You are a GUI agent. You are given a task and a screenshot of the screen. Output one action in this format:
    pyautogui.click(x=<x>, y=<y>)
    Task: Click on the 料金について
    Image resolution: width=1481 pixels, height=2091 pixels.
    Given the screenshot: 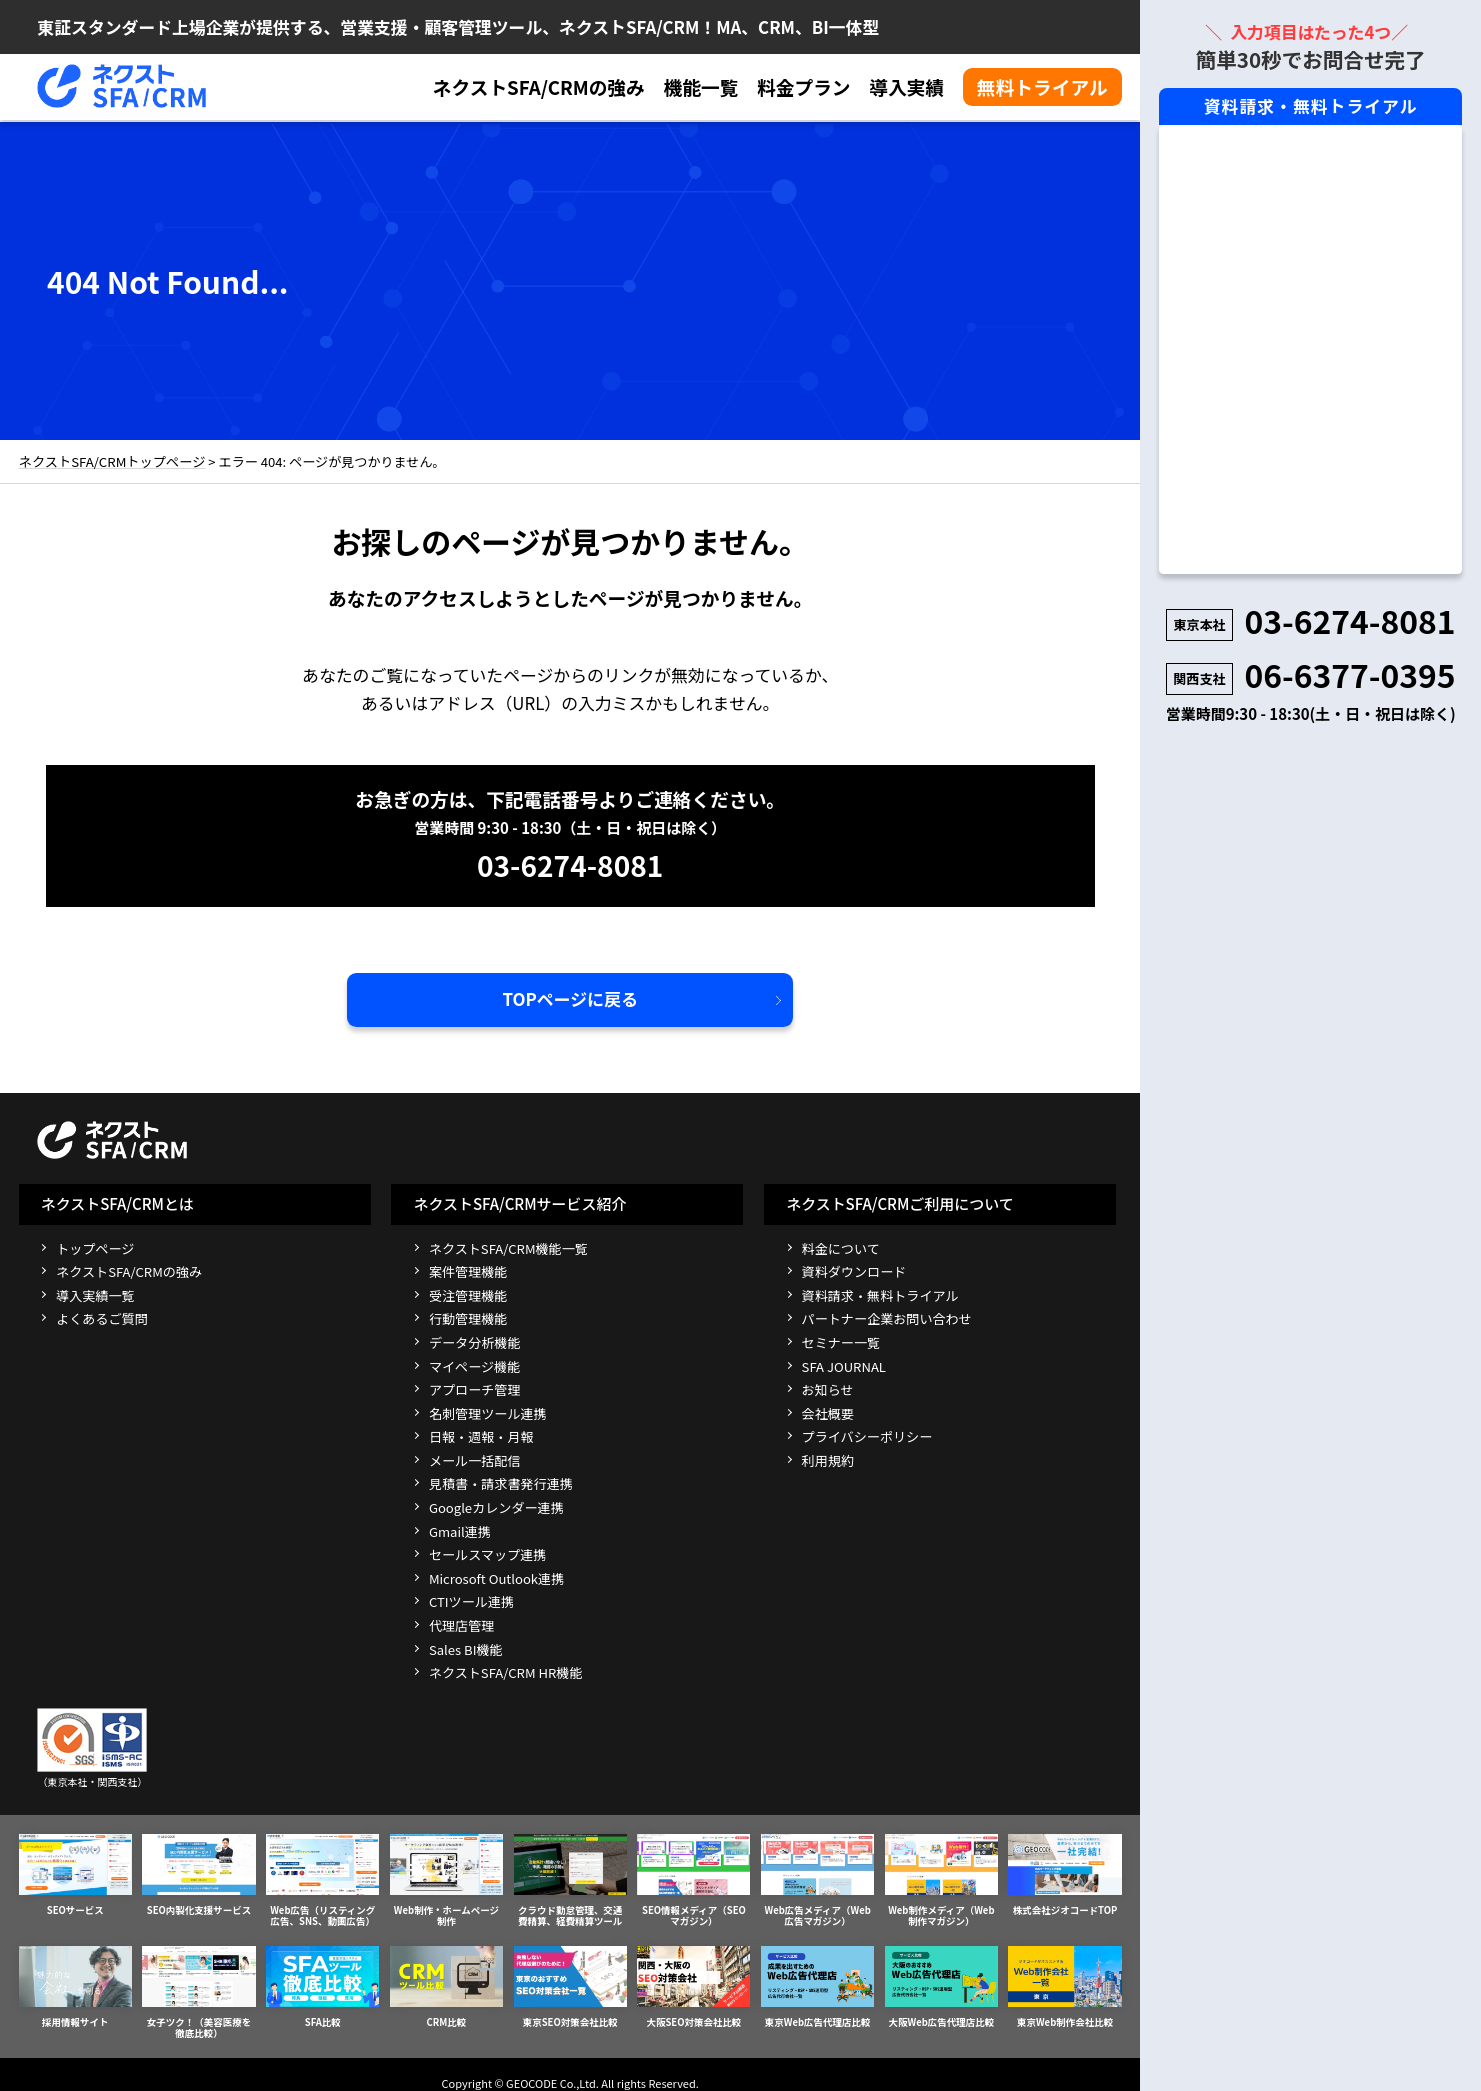 What is the action you would take?
    pyautogui.click(x=841, y=1245)
    